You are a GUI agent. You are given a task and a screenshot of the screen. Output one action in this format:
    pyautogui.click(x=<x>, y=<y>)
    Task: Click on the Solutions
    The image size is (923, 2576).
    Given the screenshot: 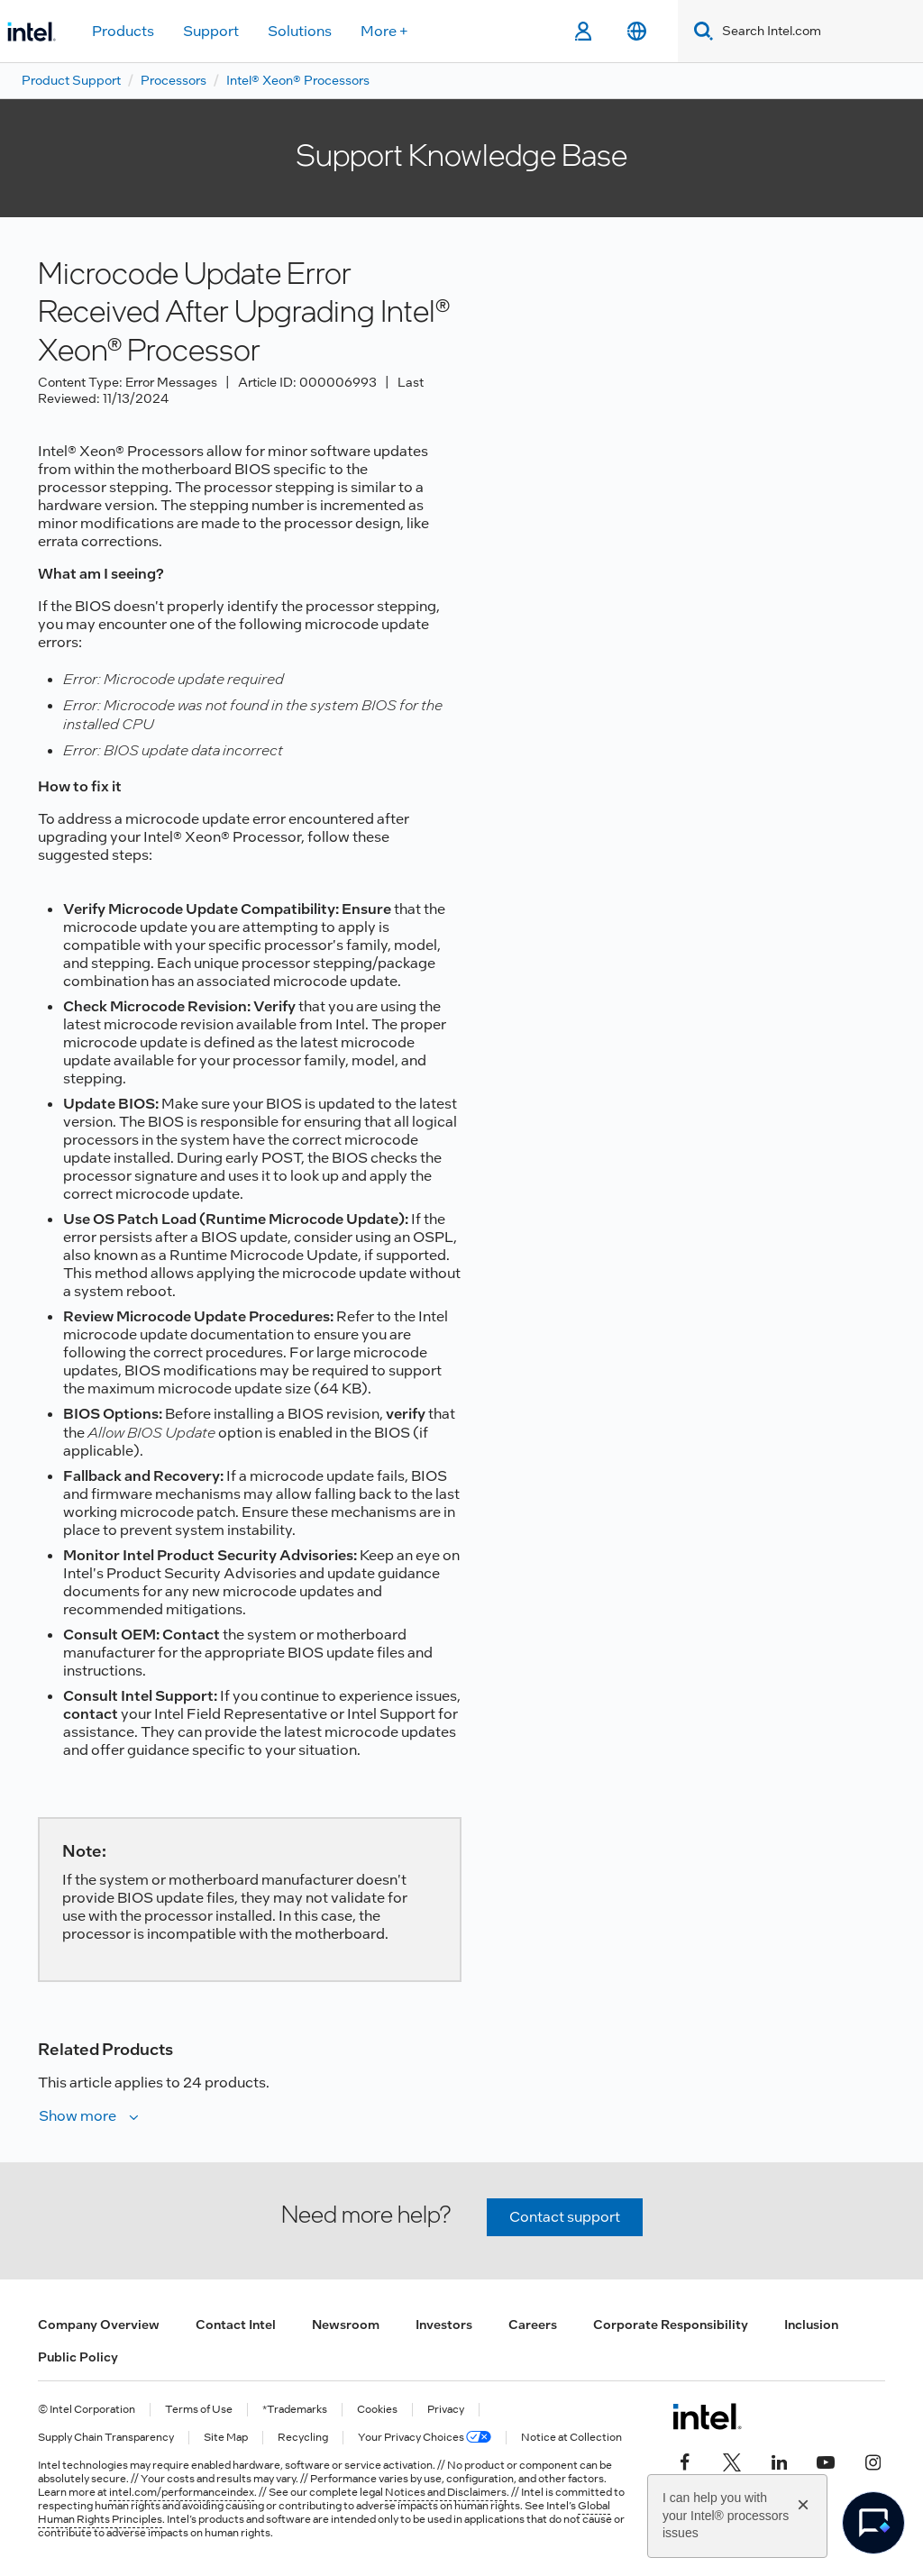 What is the action you would take?
    pyautogui.click(x=300, y=31)
    